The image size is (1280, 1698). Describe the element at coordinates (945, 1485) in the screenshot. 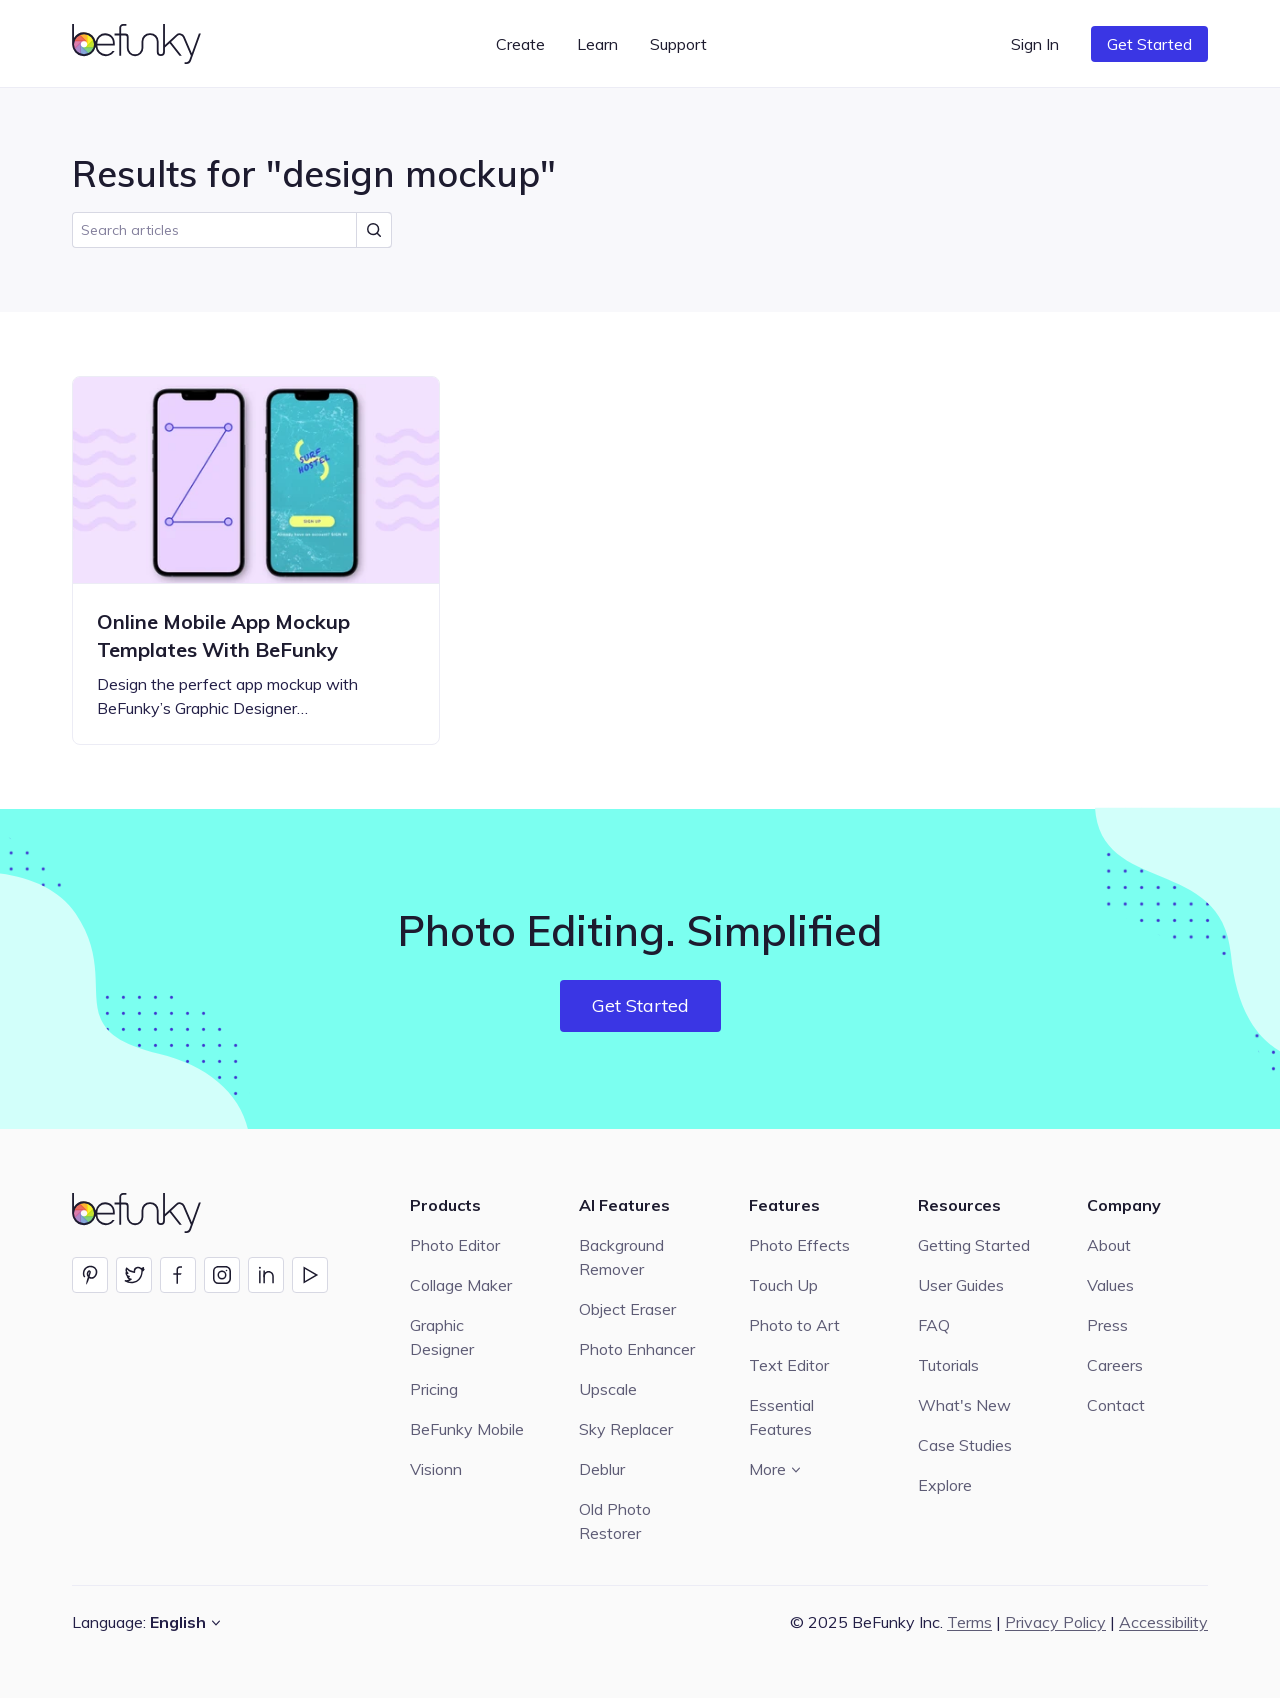

I see `Explore` at that location.